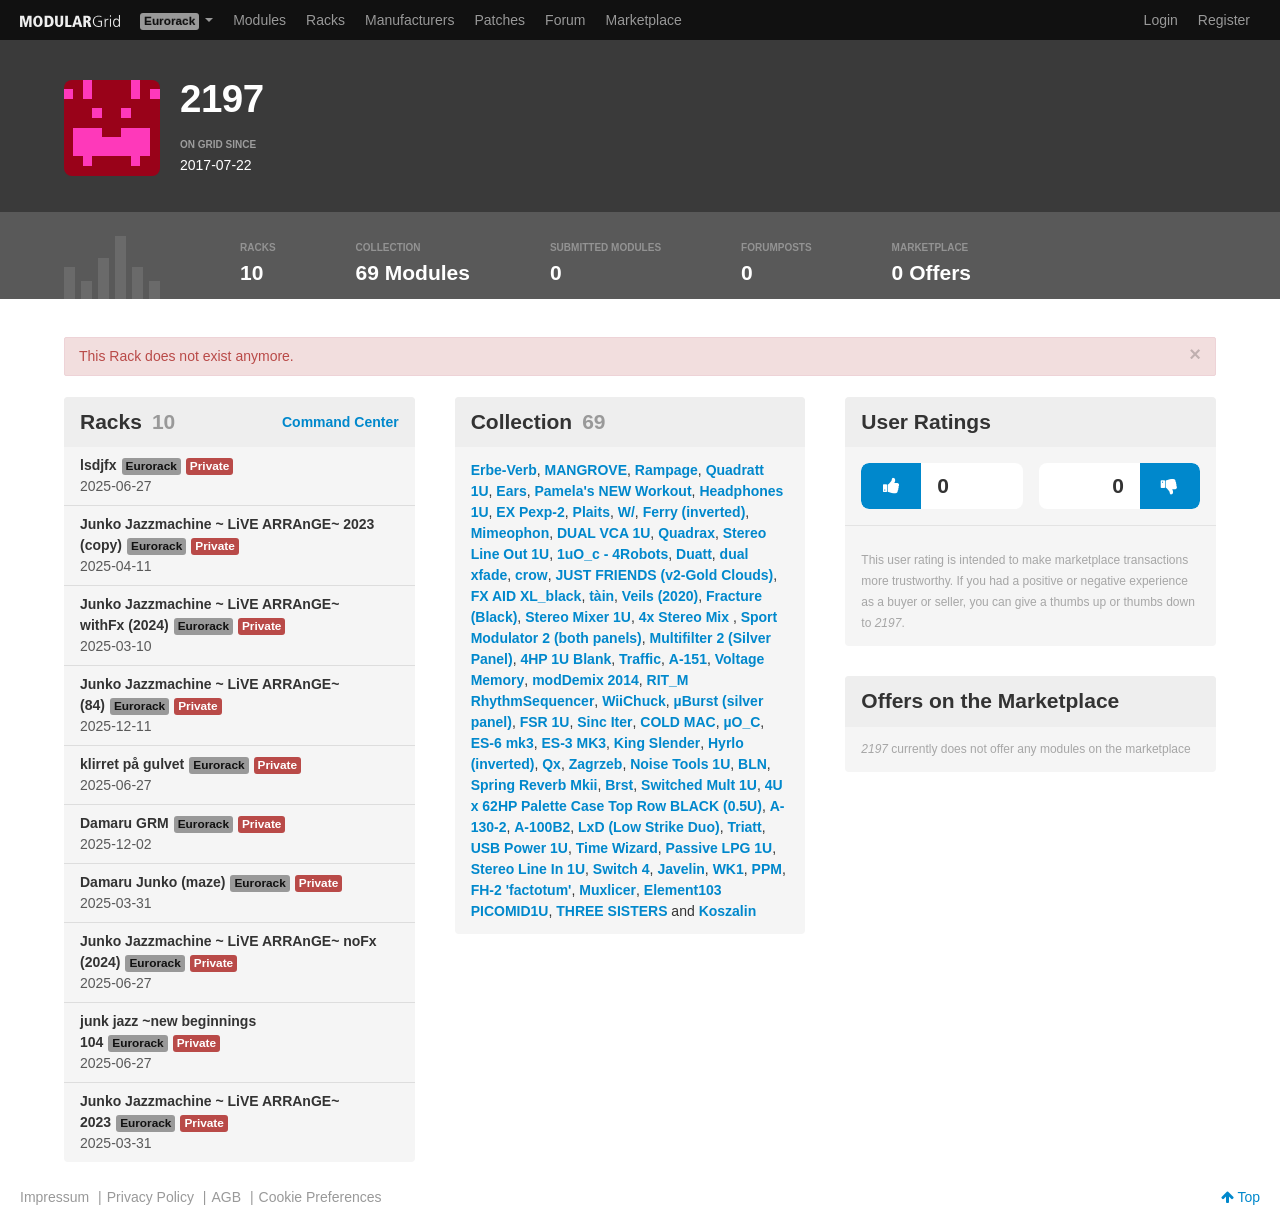 The image size is (1280, 1217). Describe the element at coordinates (551, 764) in the screenshot. I see `Qx` at that location.